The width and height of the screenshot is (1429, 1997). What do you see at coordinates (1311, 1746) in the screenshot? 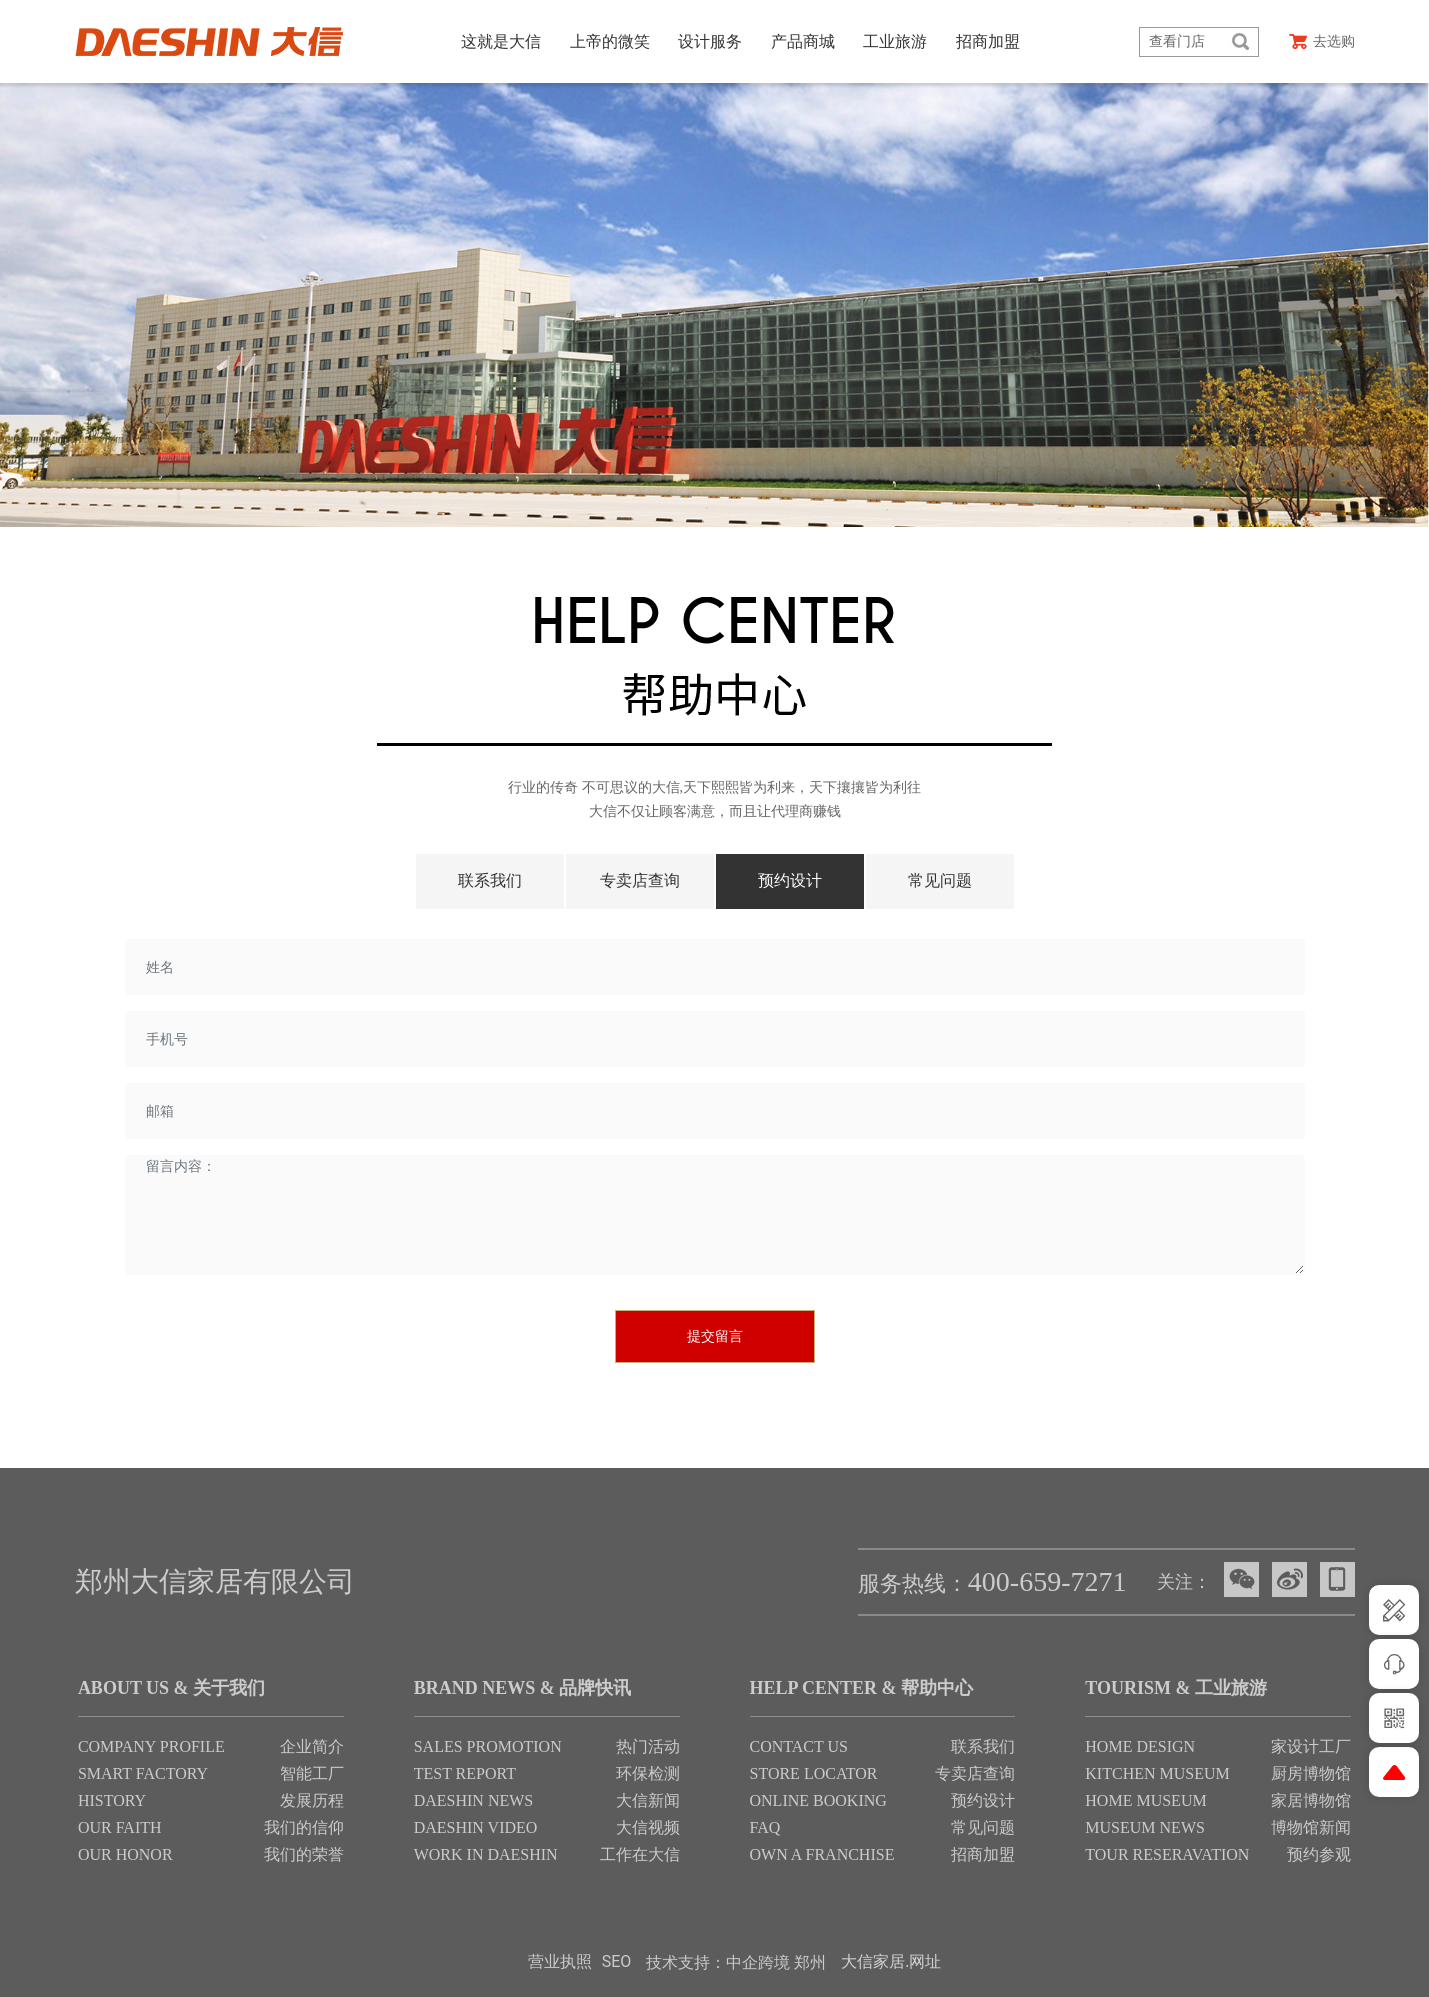
I see `家设计工厂` at bounding box center [1311, 1746].